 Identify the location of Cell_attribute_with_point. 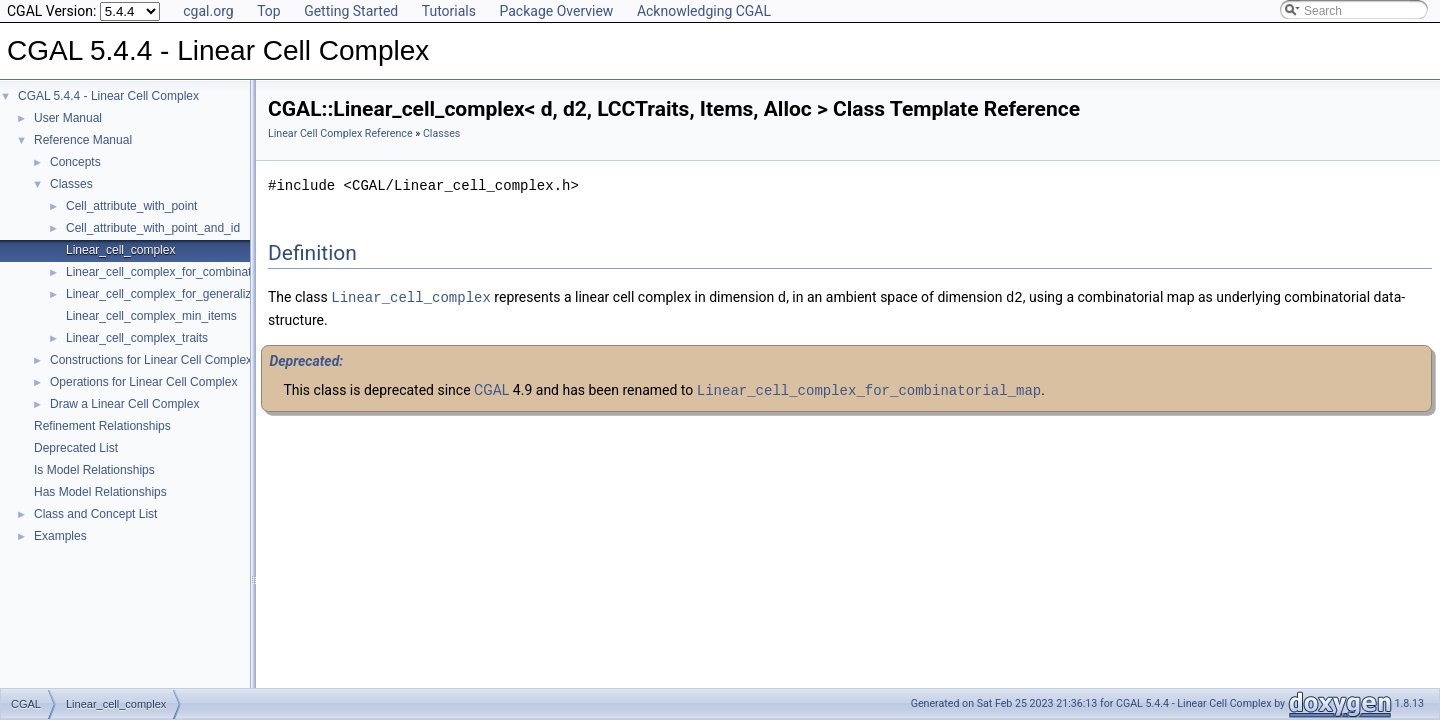
(131, 206).